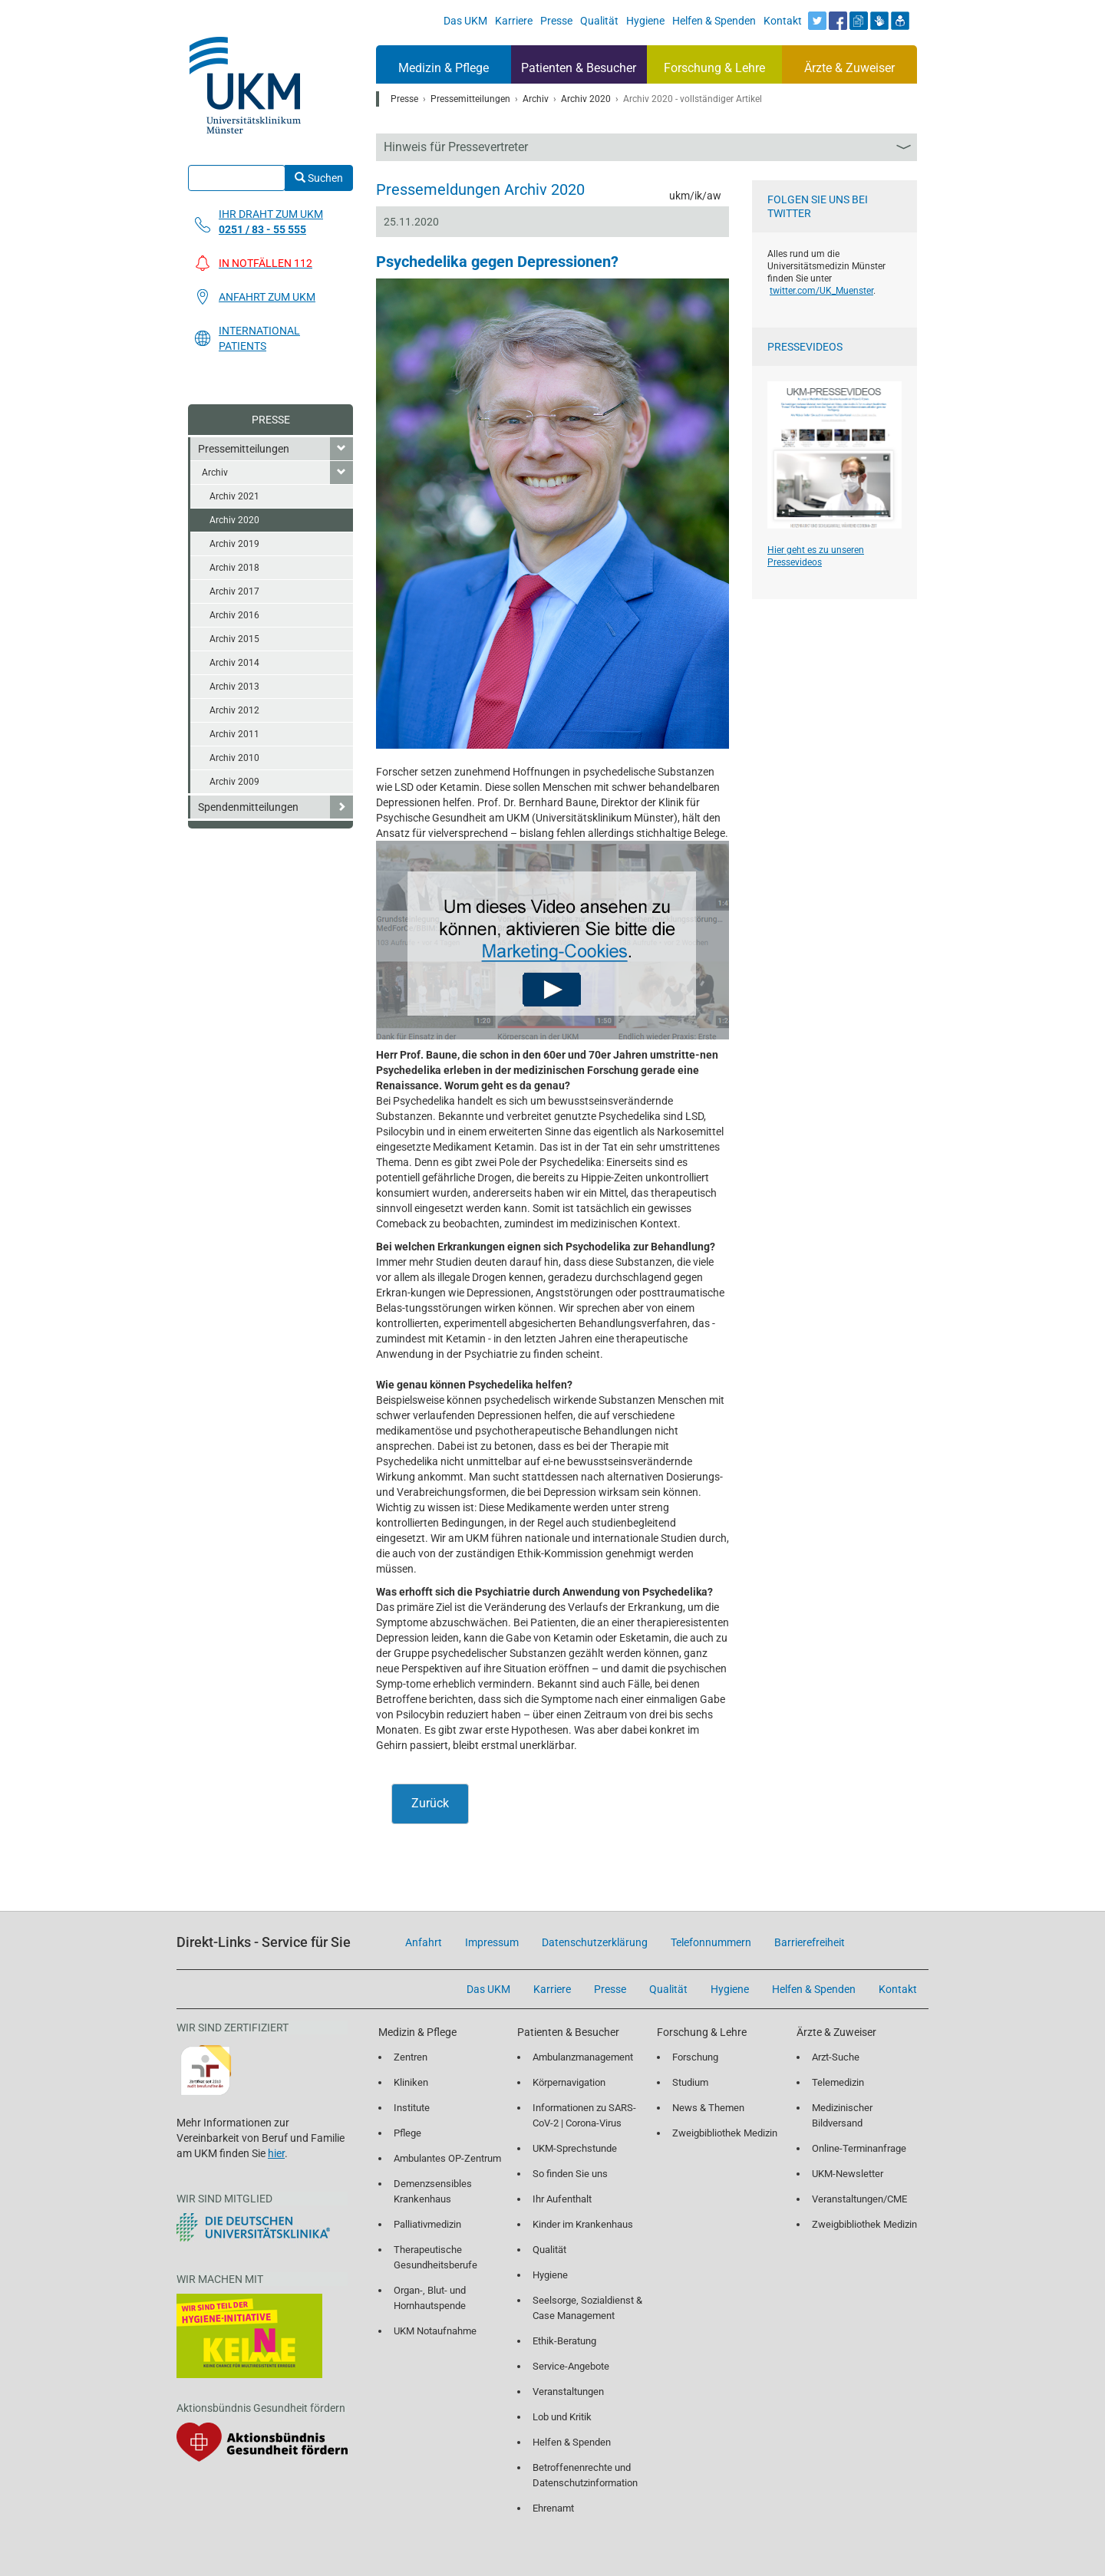 Image resolution: width=1105 pixels, height=2576 pixels. I want to click on hier, so click(276, 2153).